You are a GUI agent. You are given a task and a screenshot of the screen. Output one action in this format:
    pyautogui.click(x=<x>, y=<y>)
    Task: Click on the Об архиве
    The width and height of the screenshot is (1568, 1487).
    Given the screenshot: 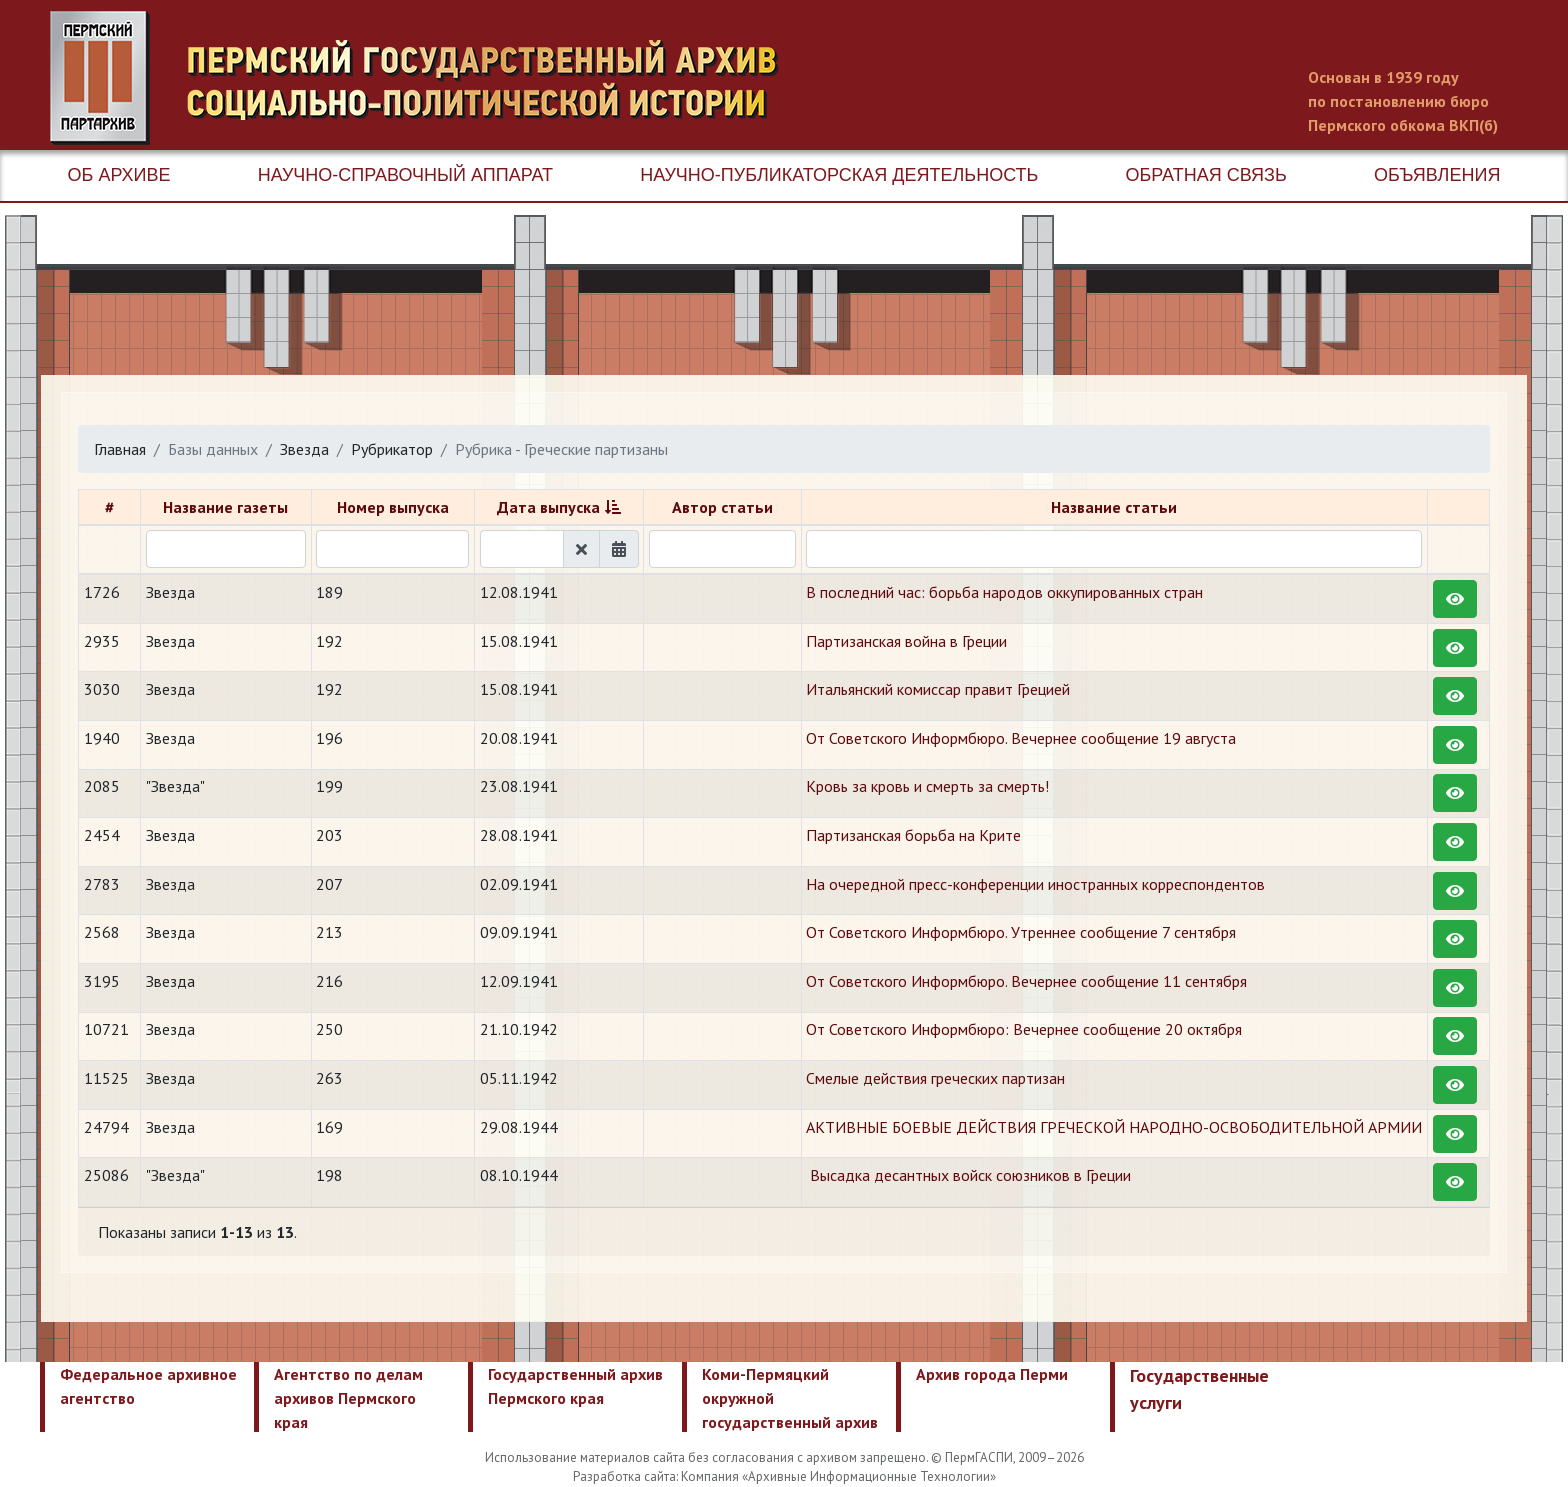 What is the action you would take?
    pyautogui.click(x=119, y=175)
    